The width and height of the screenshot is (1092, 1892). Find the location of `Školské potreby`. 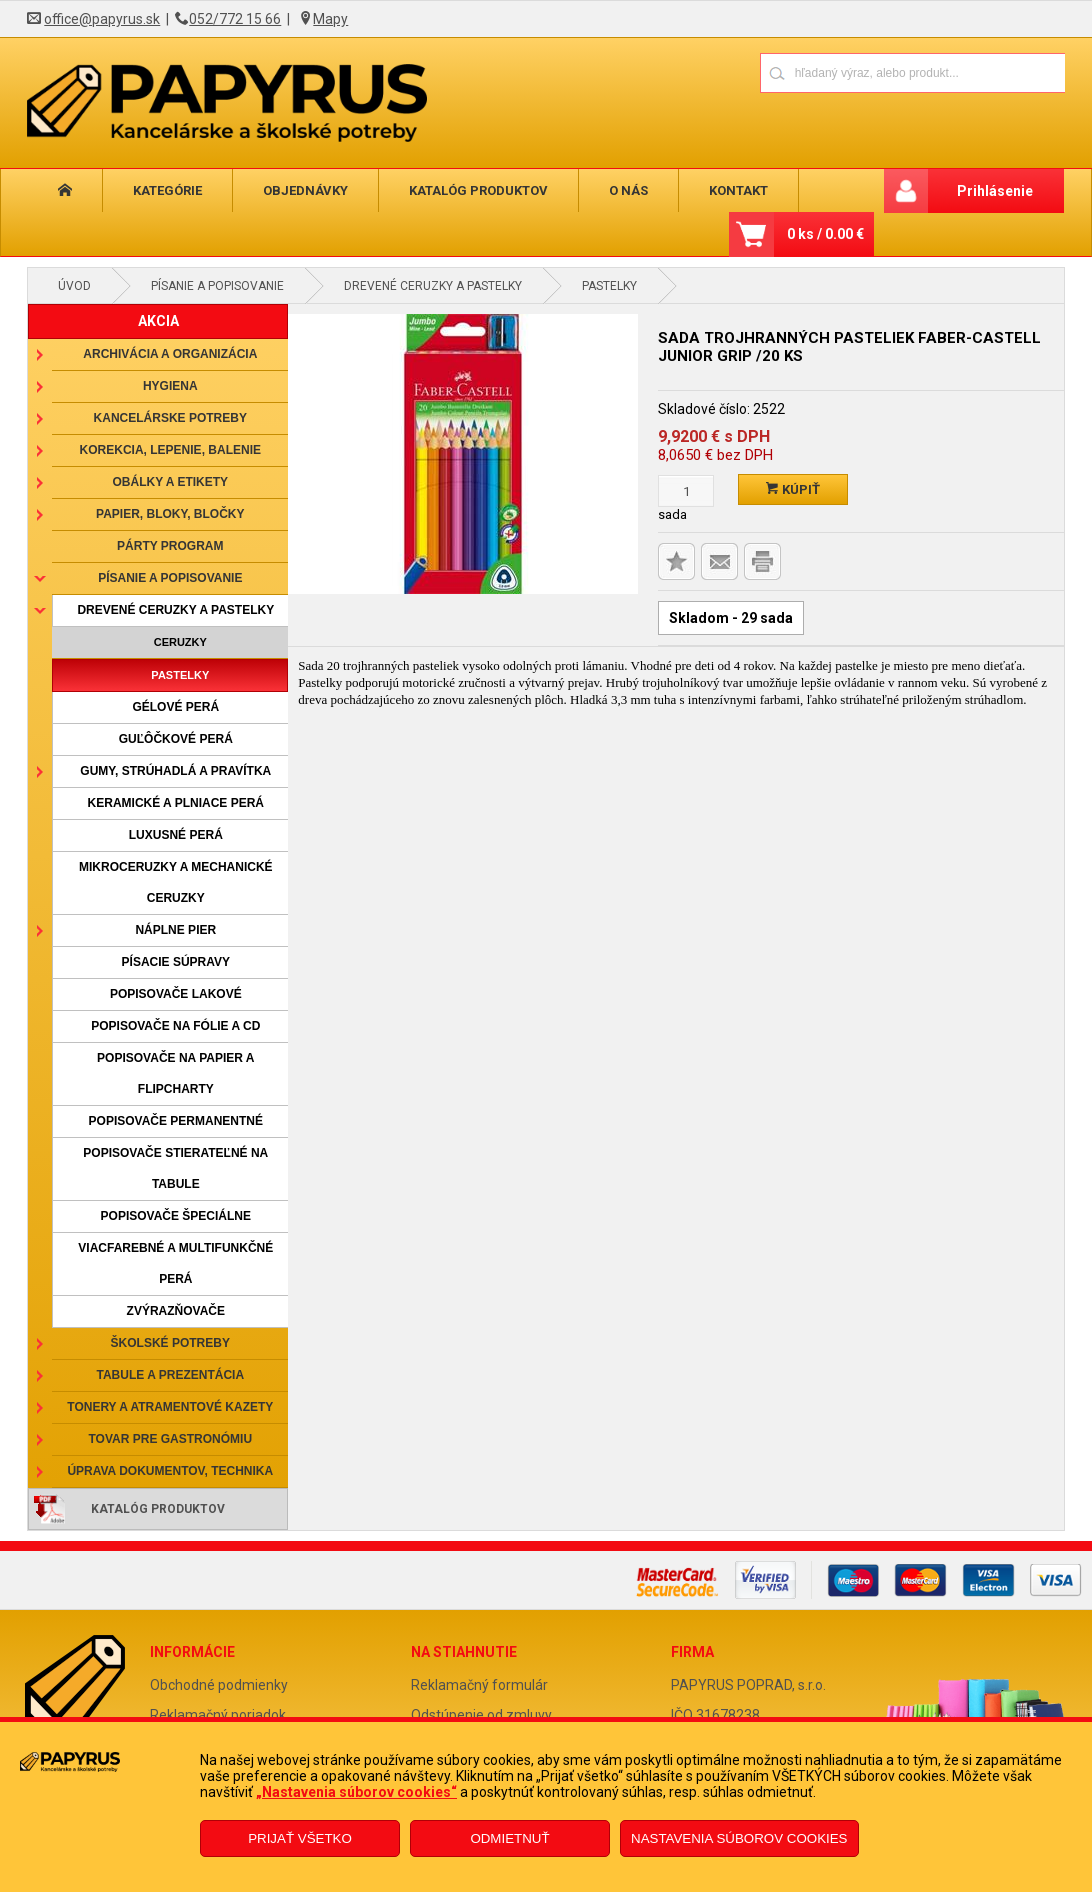

Školské potreby is located at coordinates (170, 1343).